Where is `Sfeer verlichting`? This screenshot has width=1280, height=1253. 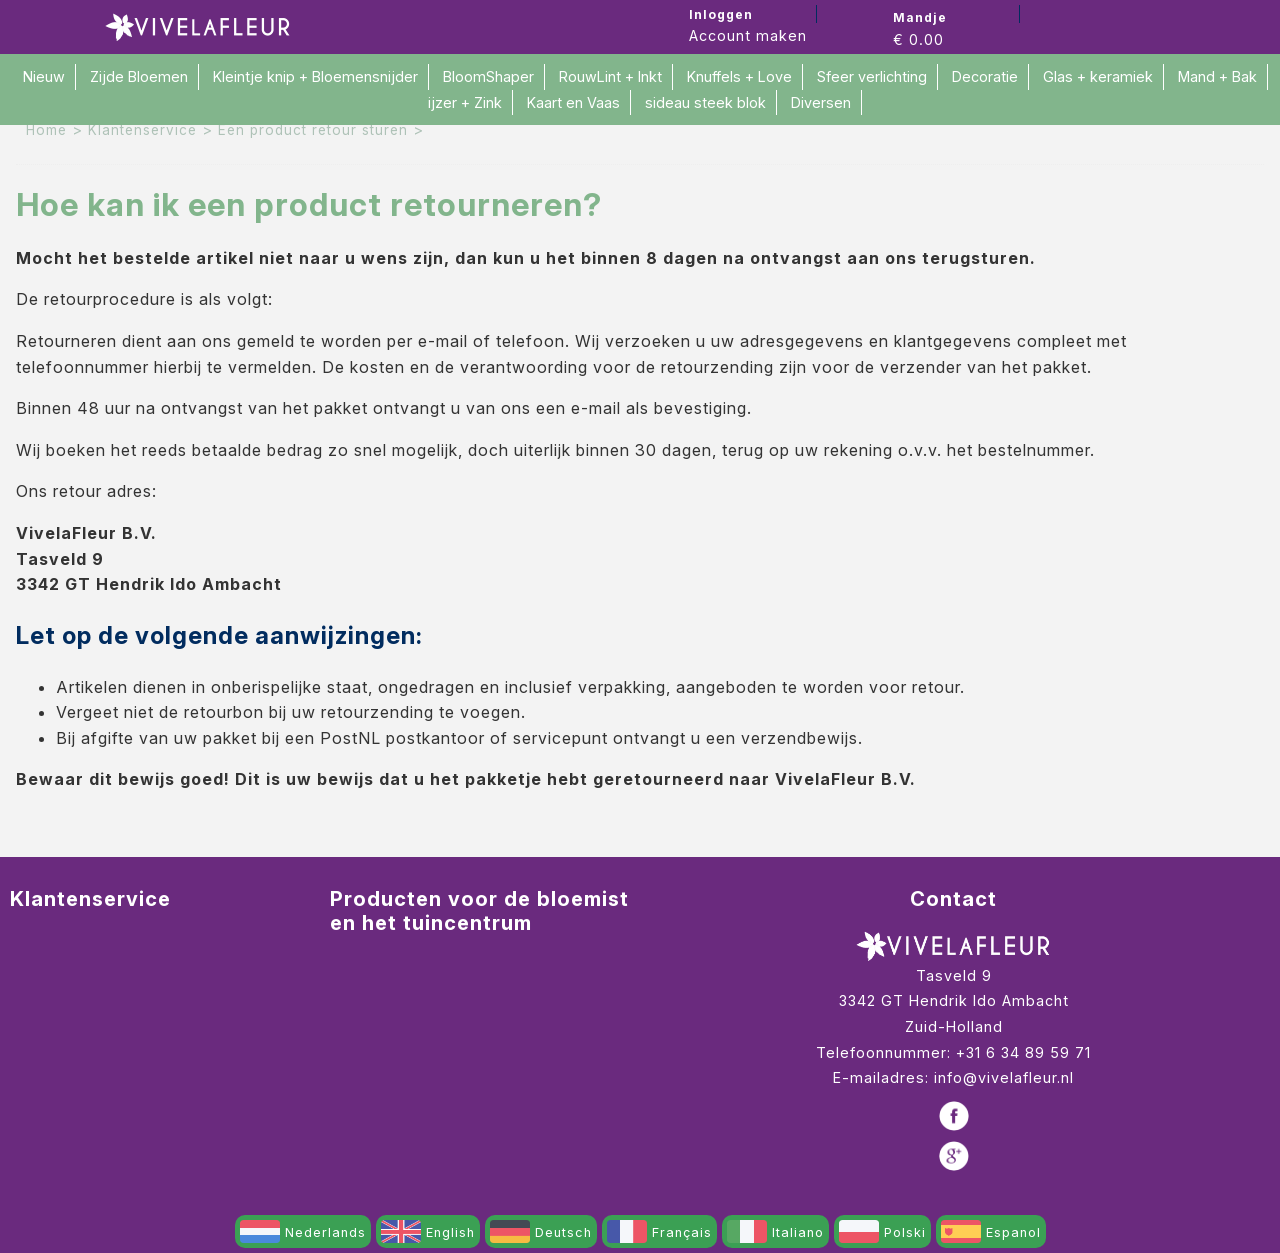
Sfeer verlichting is located at coordinates (872, 76).